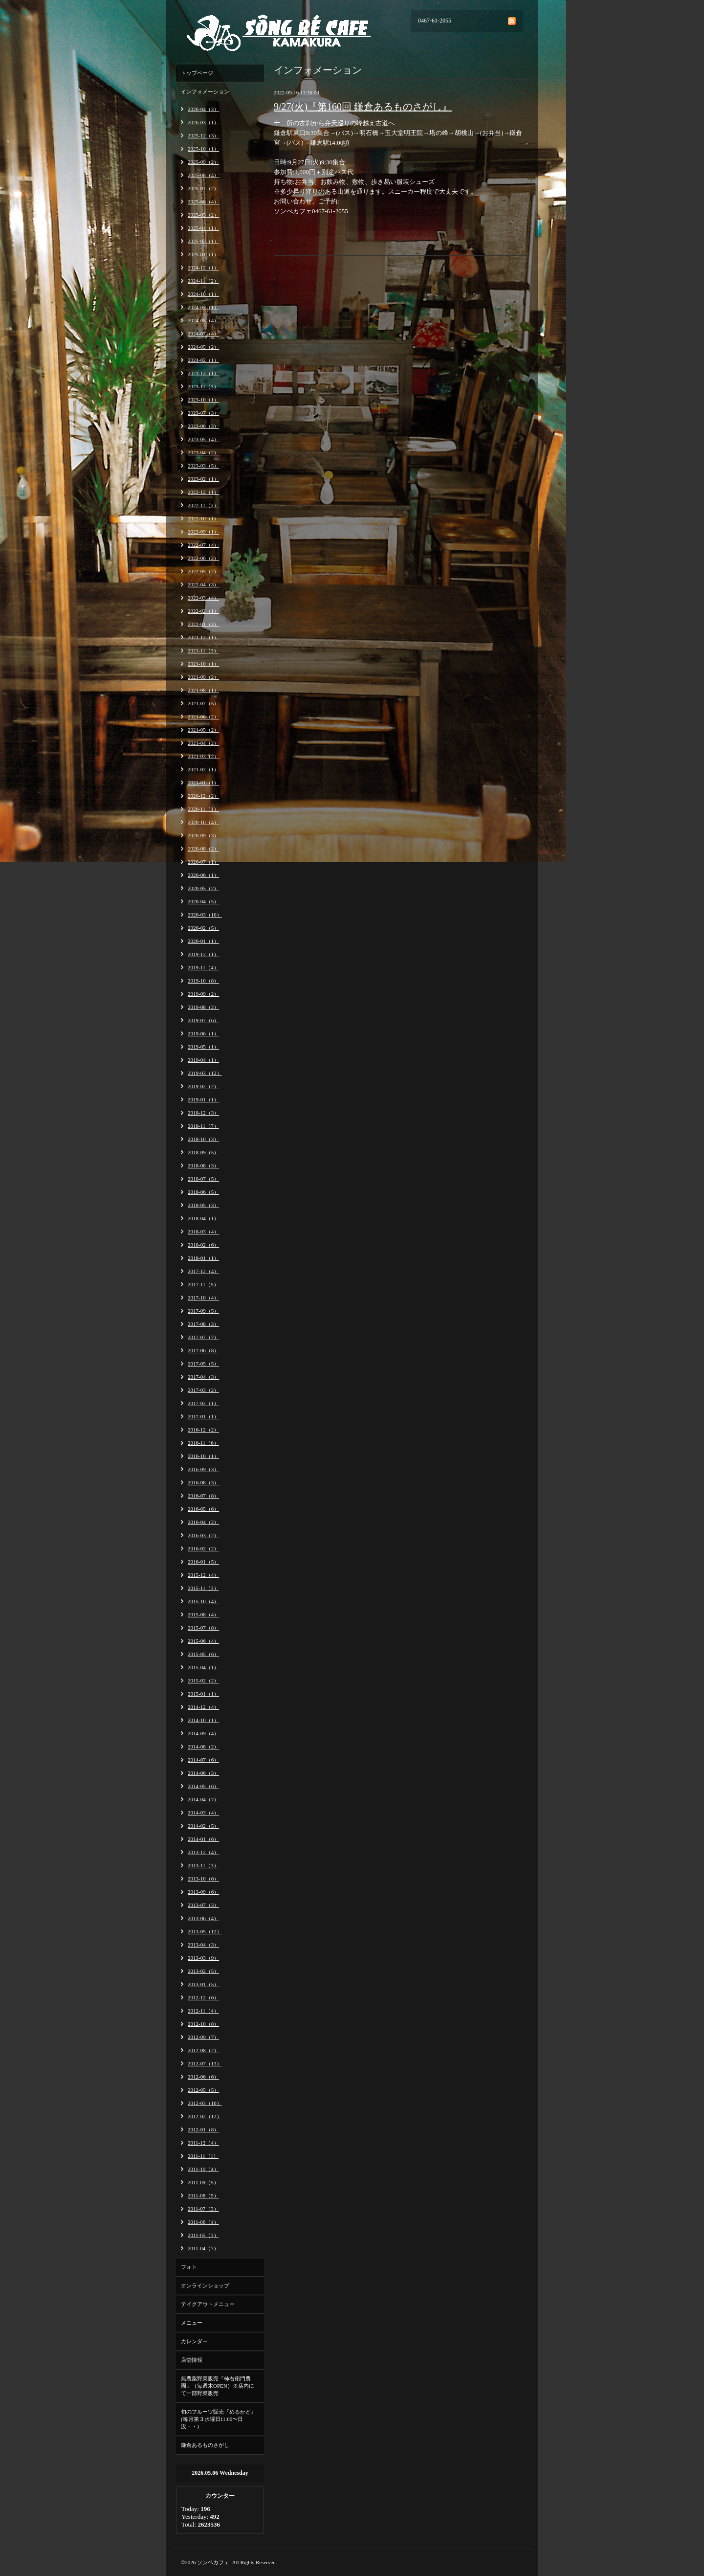 The image size is (704, 2576). What do you see at coordinates (203, 1113) in the screenshot?
I see `2018-12（3）` at bounding box center [203, 1113].